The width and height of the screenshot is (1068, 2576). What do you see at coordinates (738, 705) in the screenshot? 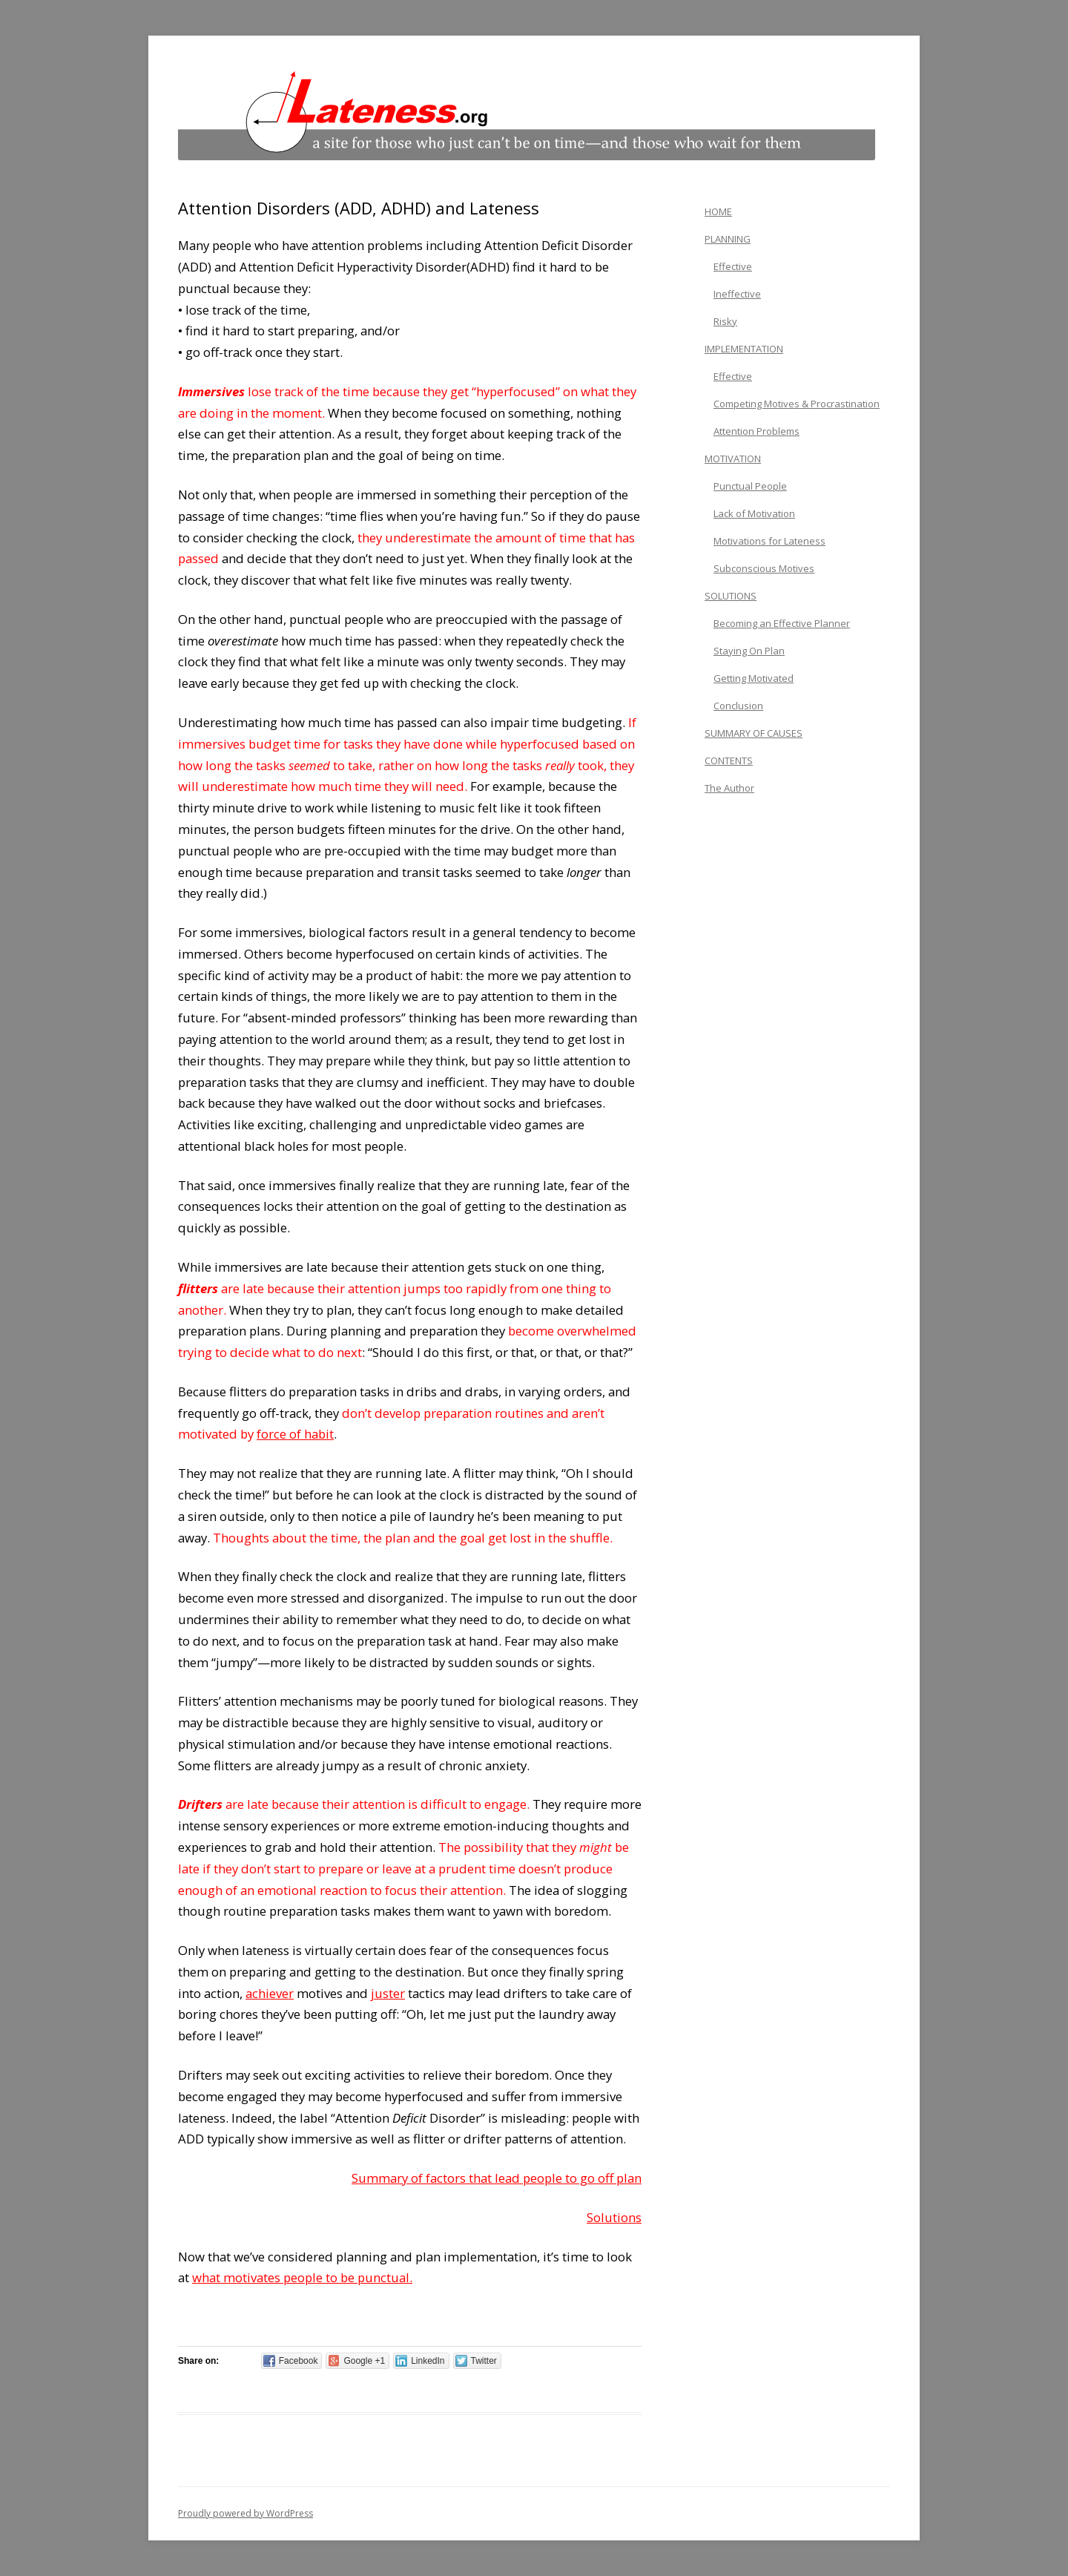
I see `Conclusion` at bounding box center [738, 705].